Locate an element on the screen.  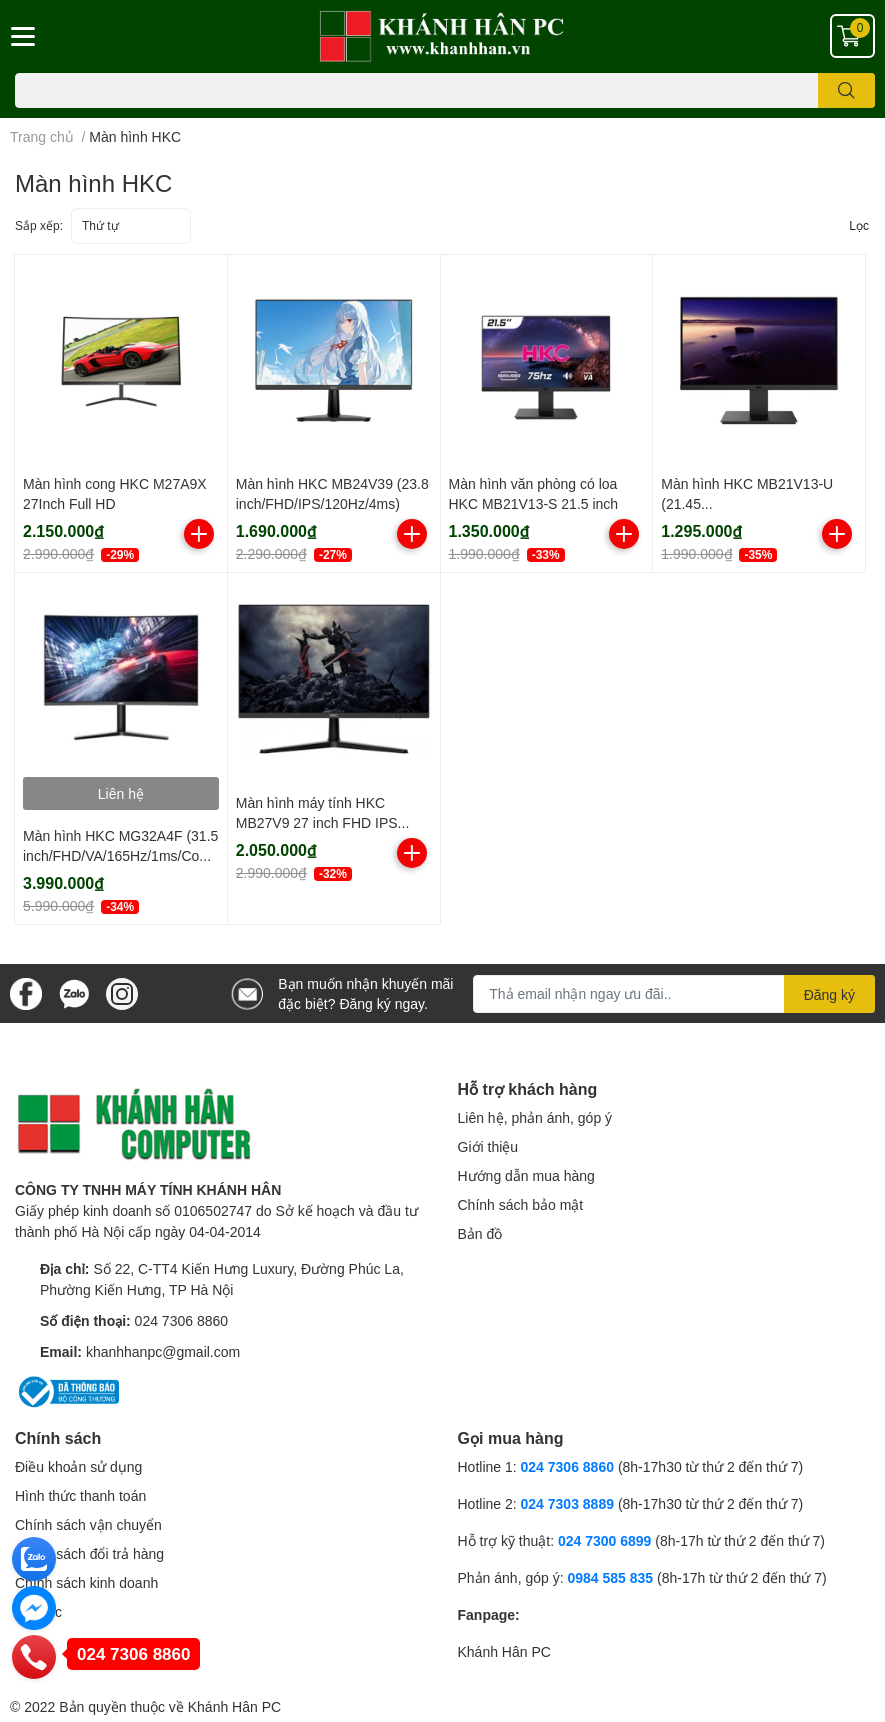
Chính sách kinh doanh is located at coordinates (86, 1582).